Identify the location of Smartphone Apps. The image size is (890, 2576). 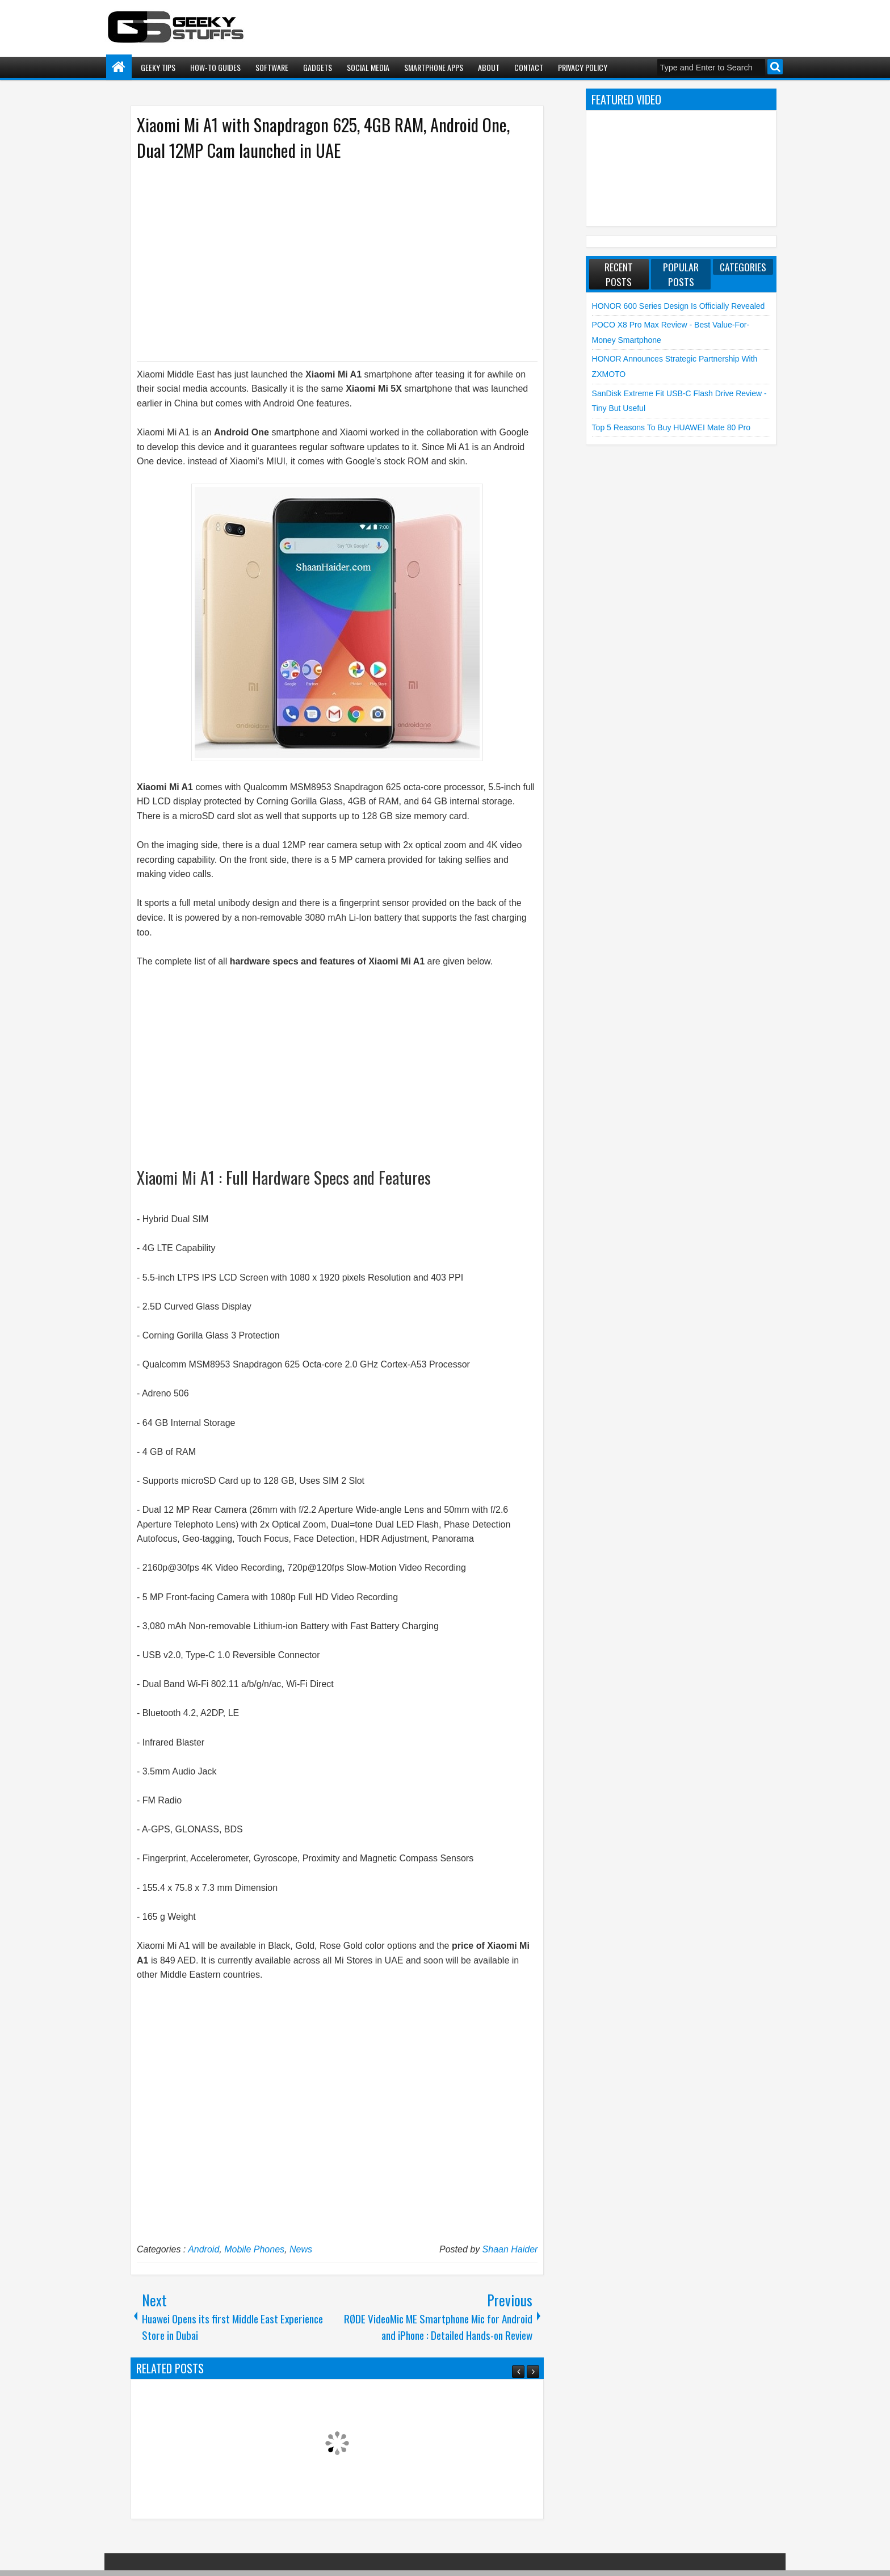
(433, 67).